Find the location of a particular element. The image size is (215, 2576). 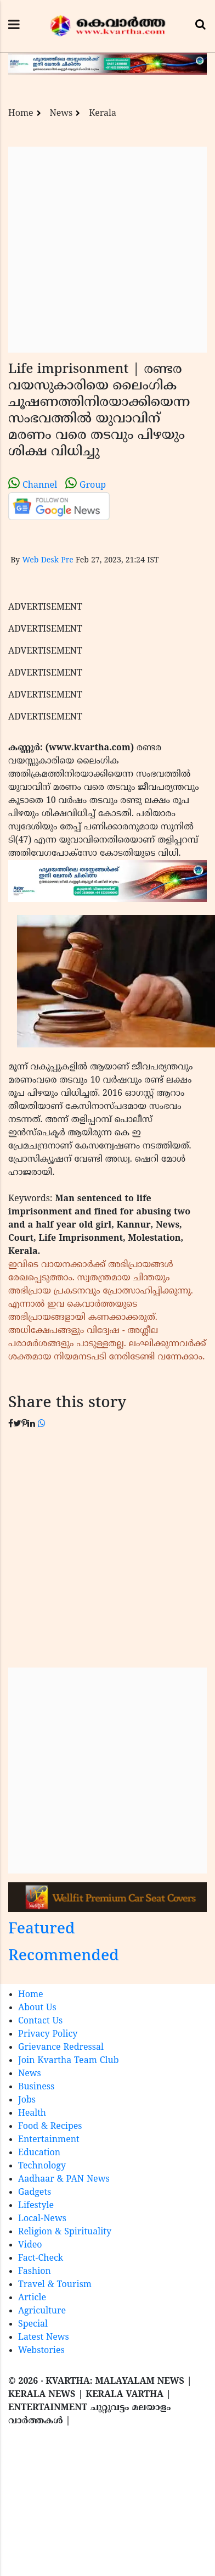

Fact-Check is located at coordinates (40, 2258).